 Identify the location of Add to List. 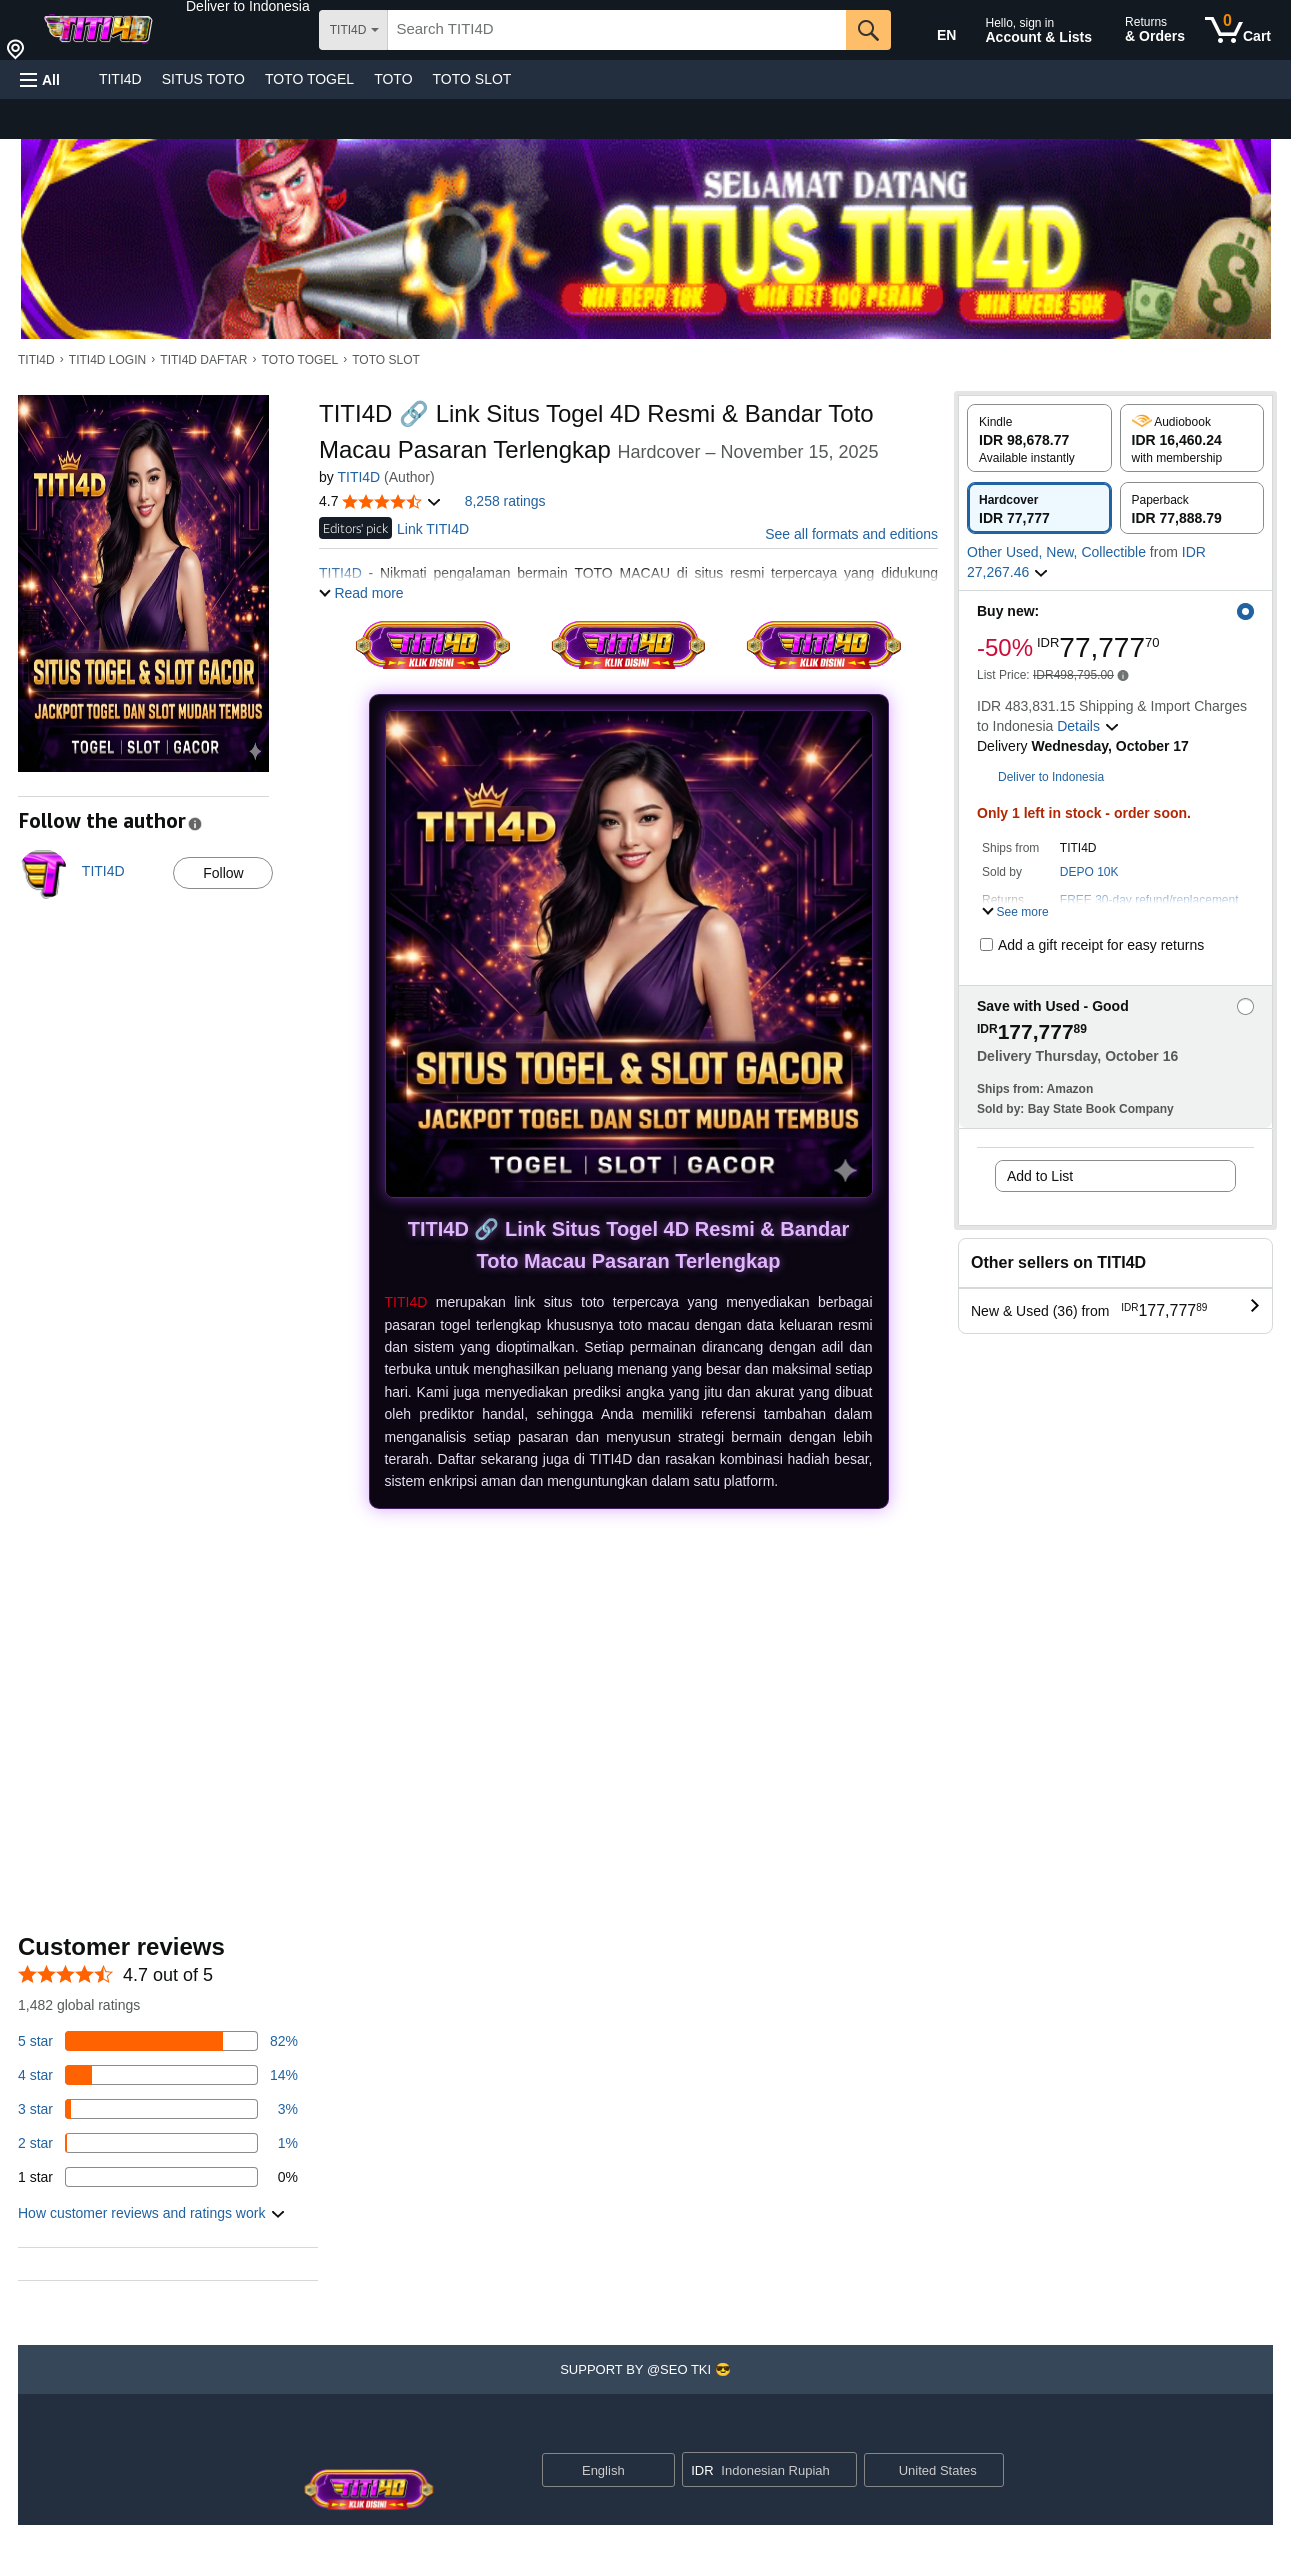
(1040, 1176).